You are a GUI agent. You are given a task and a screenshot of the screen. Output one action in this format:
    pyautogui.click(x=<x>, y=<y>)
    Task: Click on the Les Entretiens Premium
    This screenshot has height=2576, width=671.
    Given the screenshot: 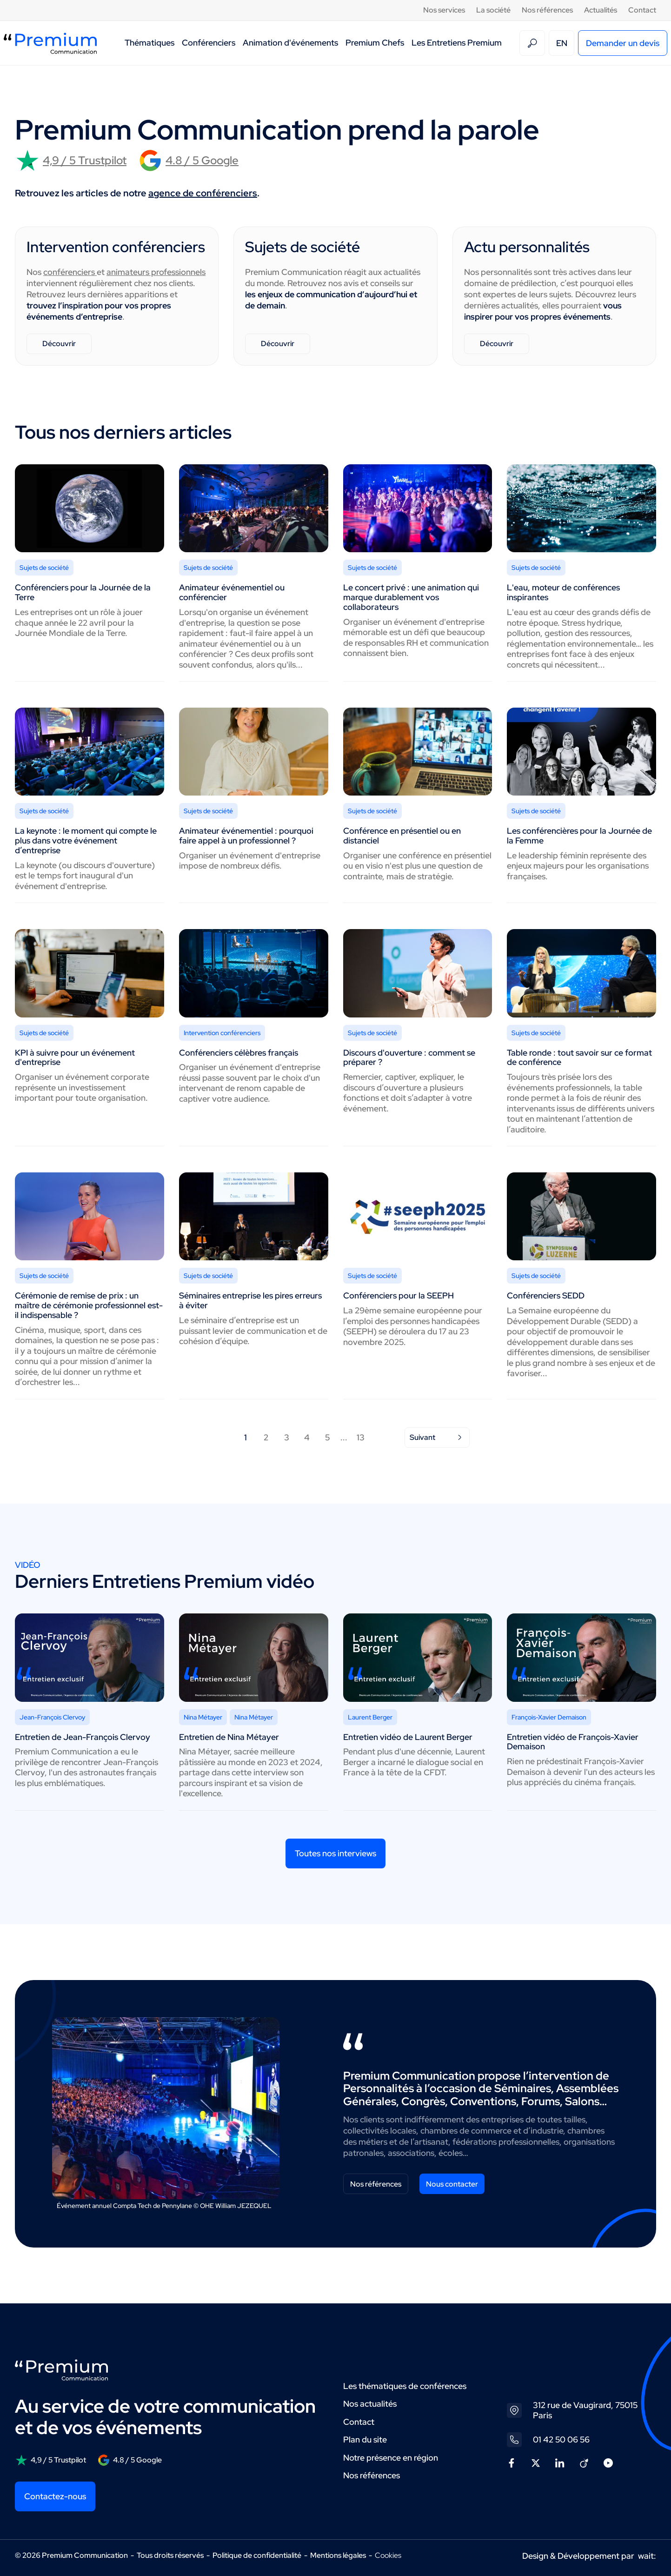 What is the action you would take?
    pyautogui.click(x=457, y=42)
    